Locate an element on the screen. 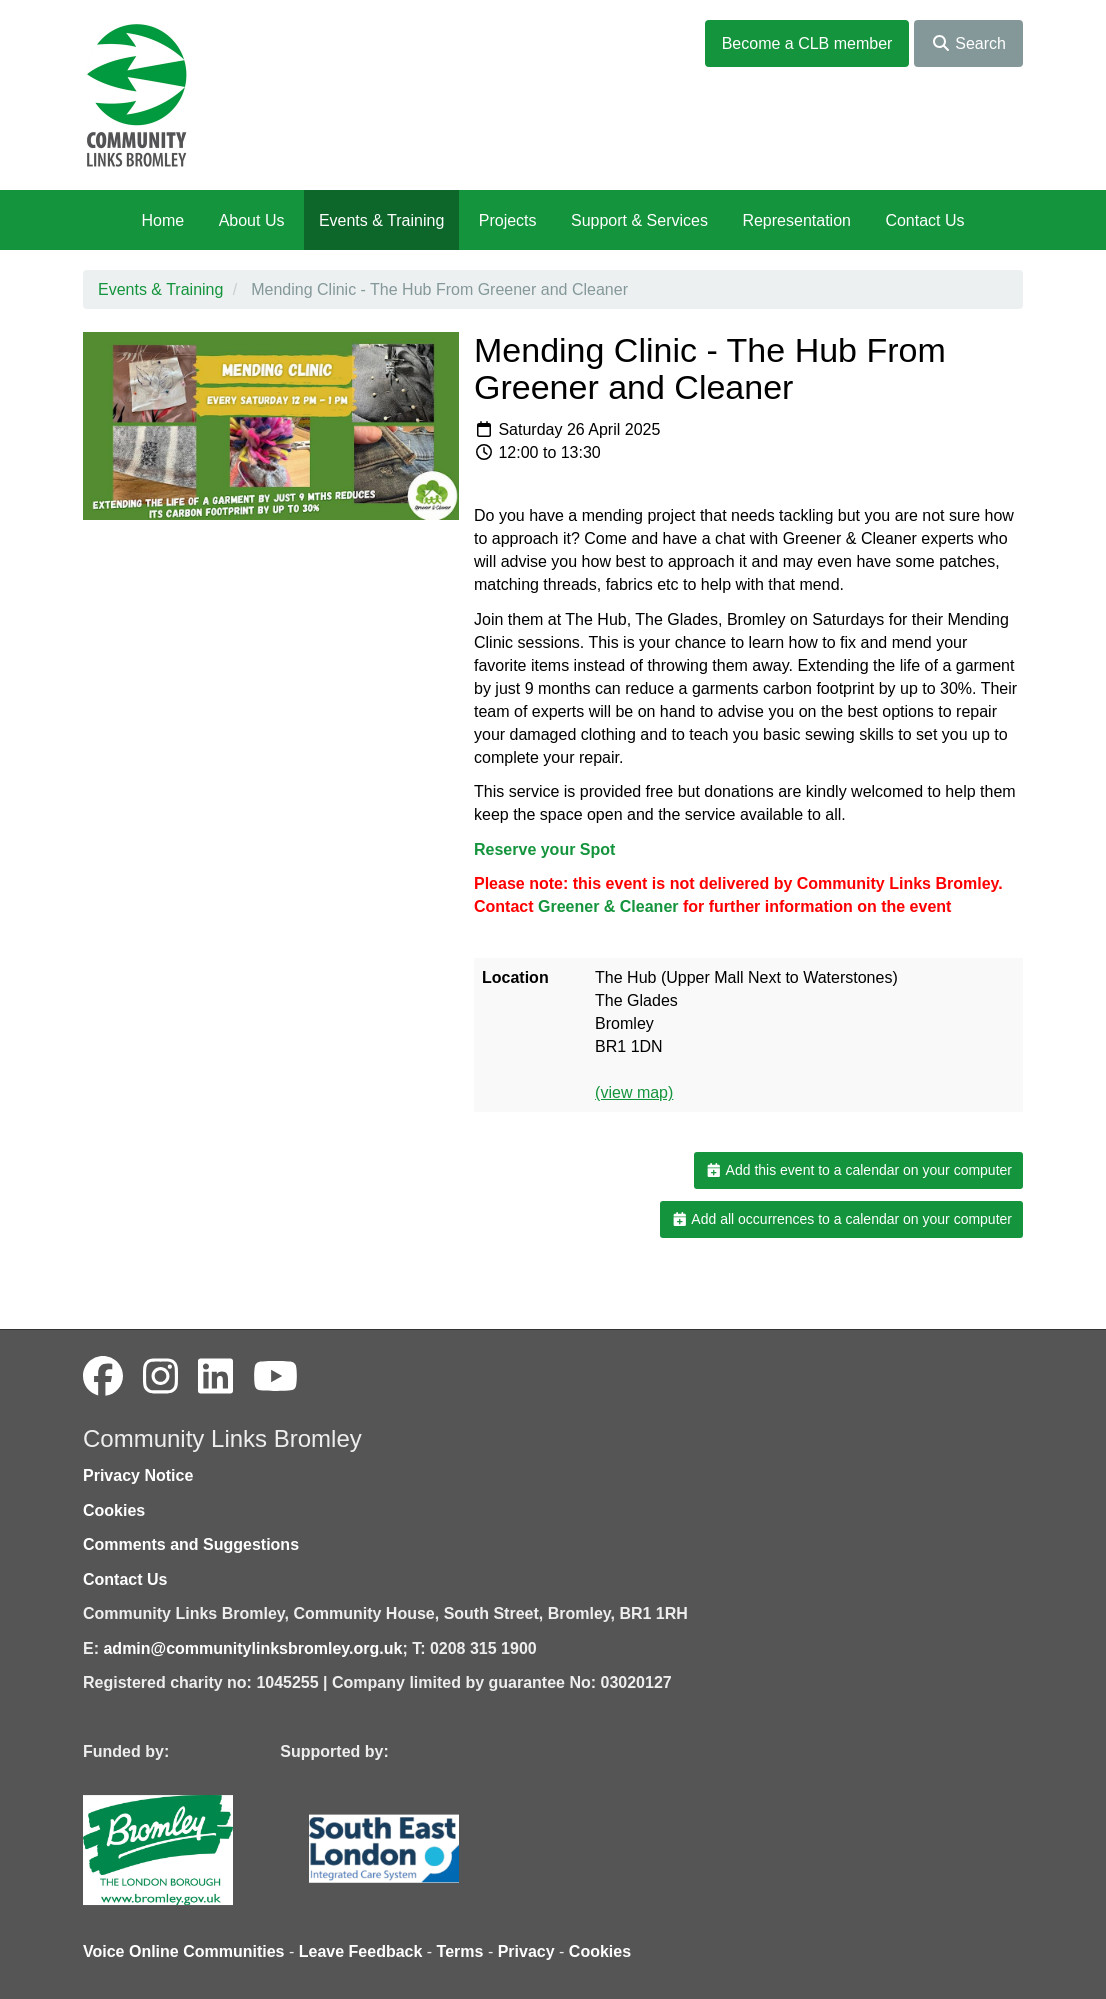  Reserve your Spot is located at coordinates (544, 849).